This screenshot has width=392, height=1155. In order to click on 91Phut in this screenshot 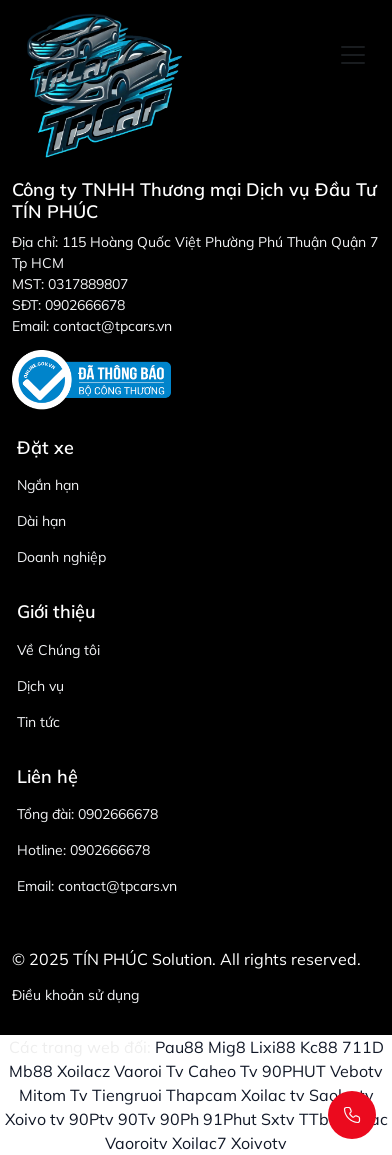, I will do `click(230, 1119)`.